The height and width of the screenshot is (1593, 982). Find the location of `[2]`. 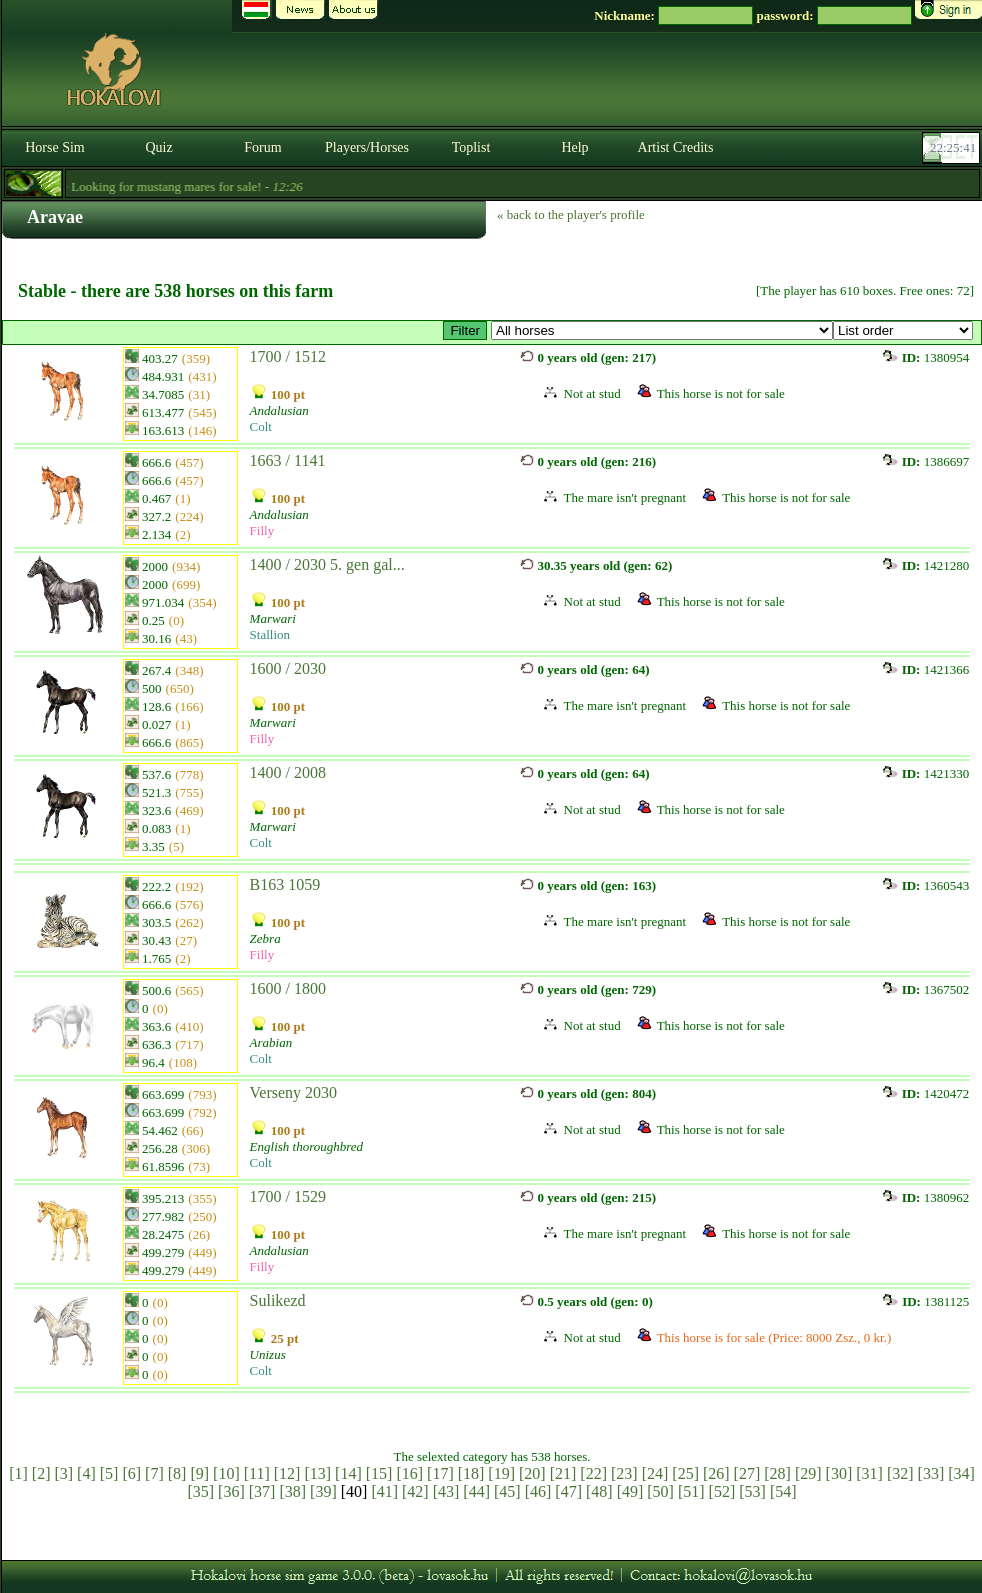

[2] is located at coordinates (41, 1473).